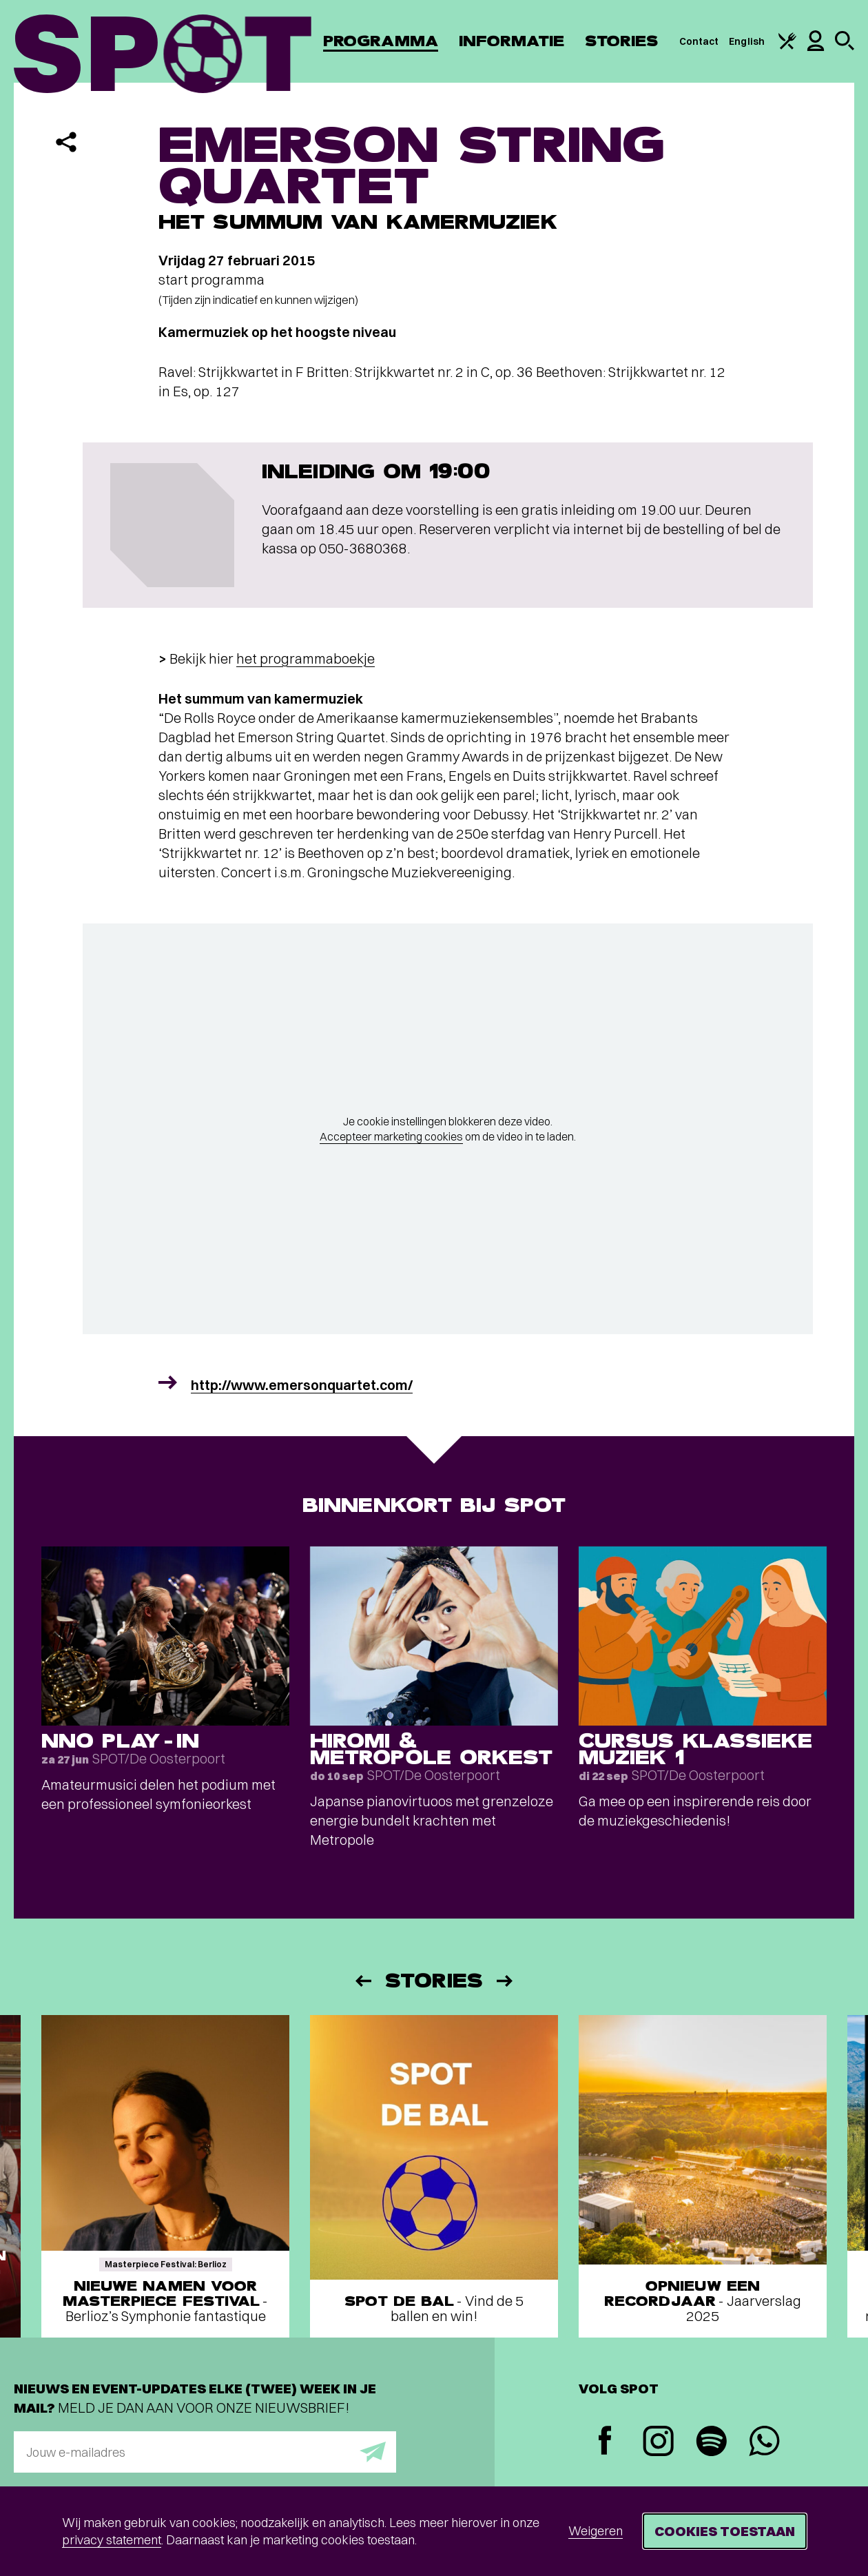  I want to click on Cookies toestaan, so click(724, 2530).